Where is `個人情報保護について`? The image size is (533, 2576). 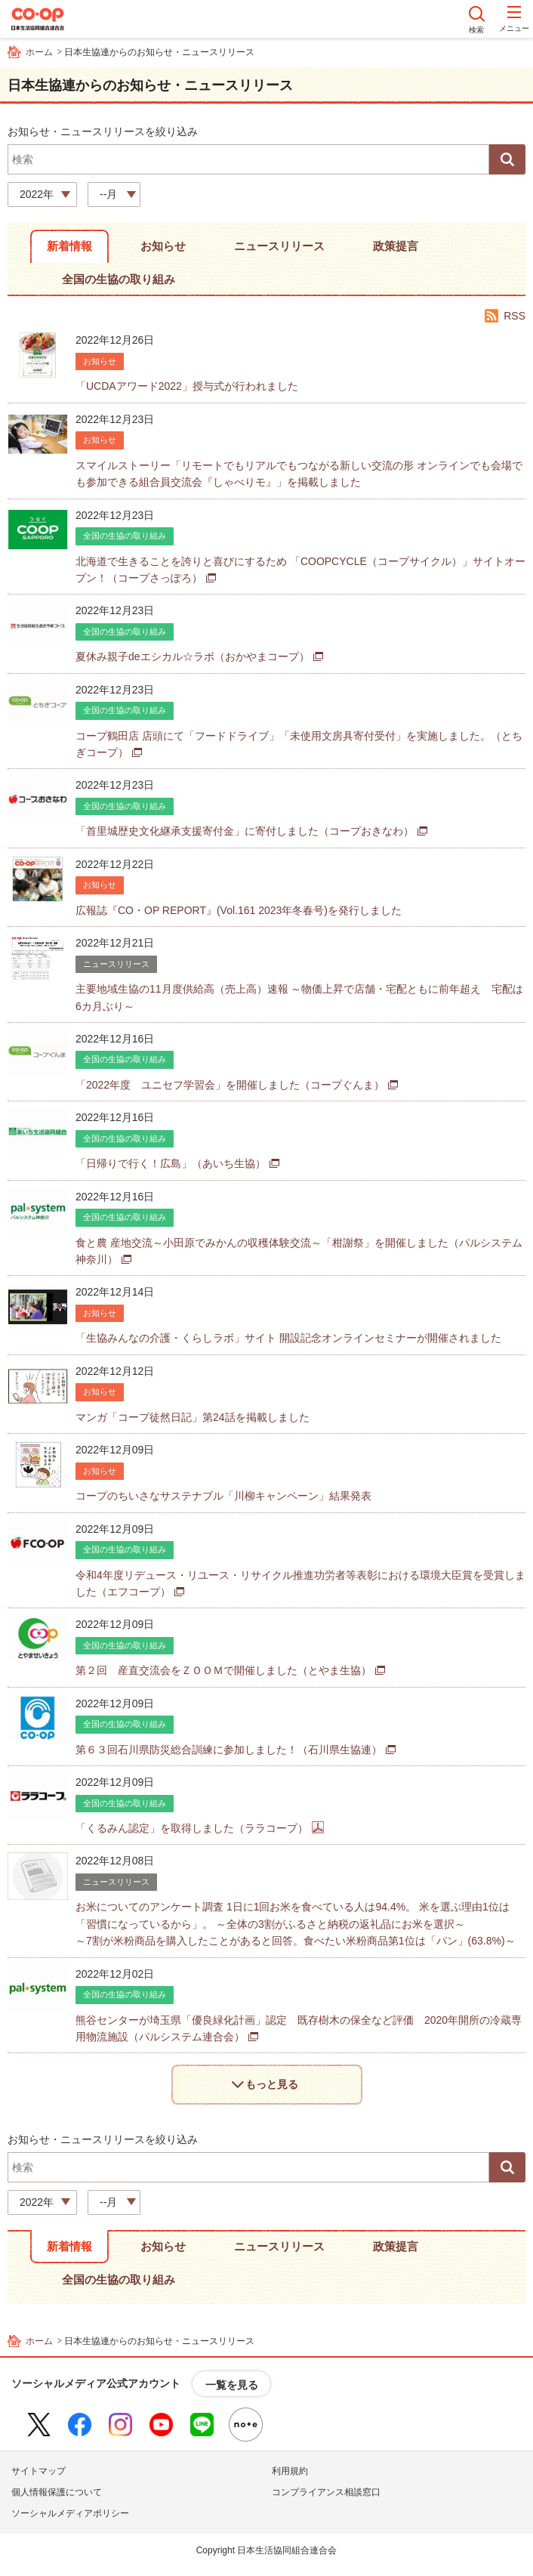 個人情報保護について is located at coordinates (56, 2492).